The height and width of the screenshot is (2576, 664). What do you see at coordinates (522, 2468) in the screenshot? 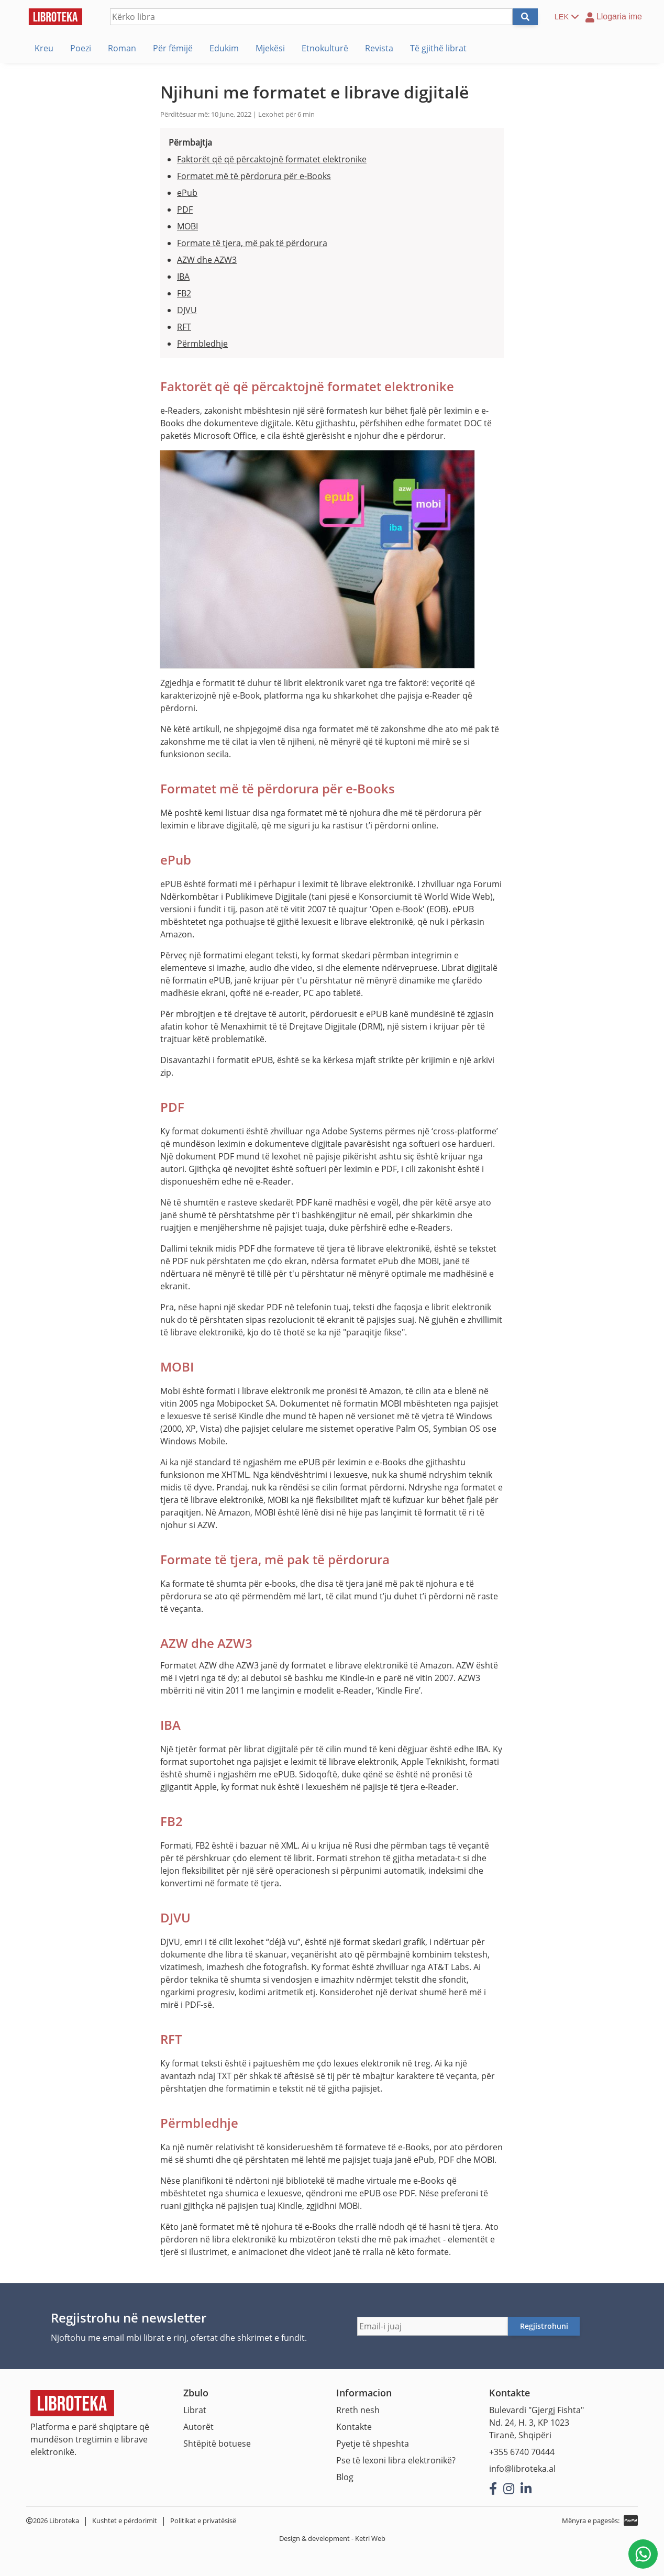
I see `info@libroteka.al` at bounding box center [522, 2468].